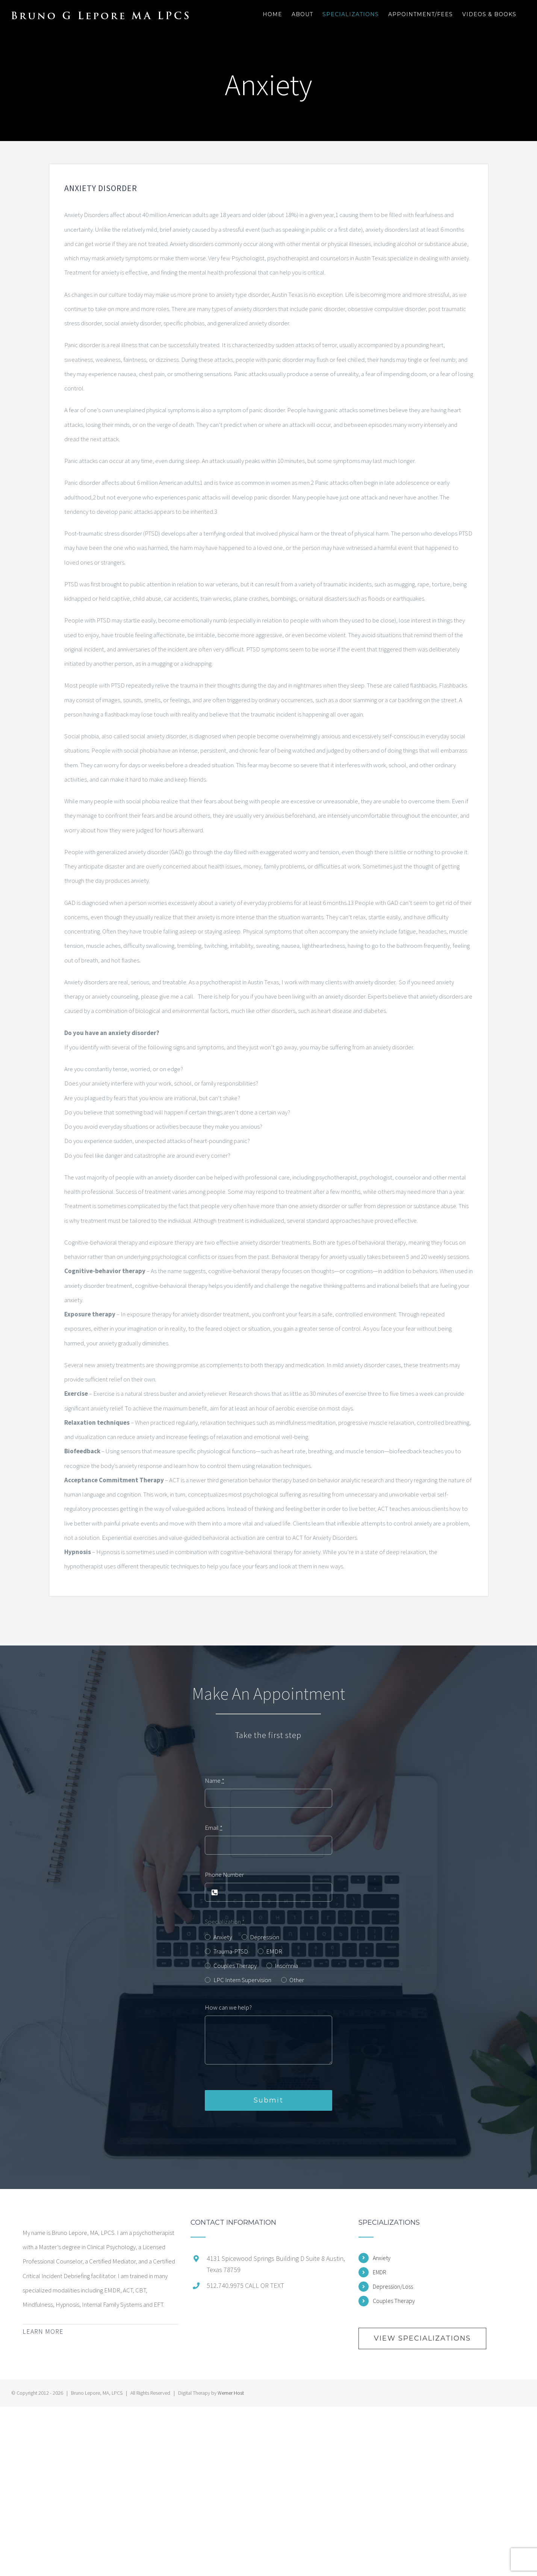 The image size is (537, 2576). Describe the element at coordinates (235, 1965) in the screenshot. I see `Couples Therapy` at that location.